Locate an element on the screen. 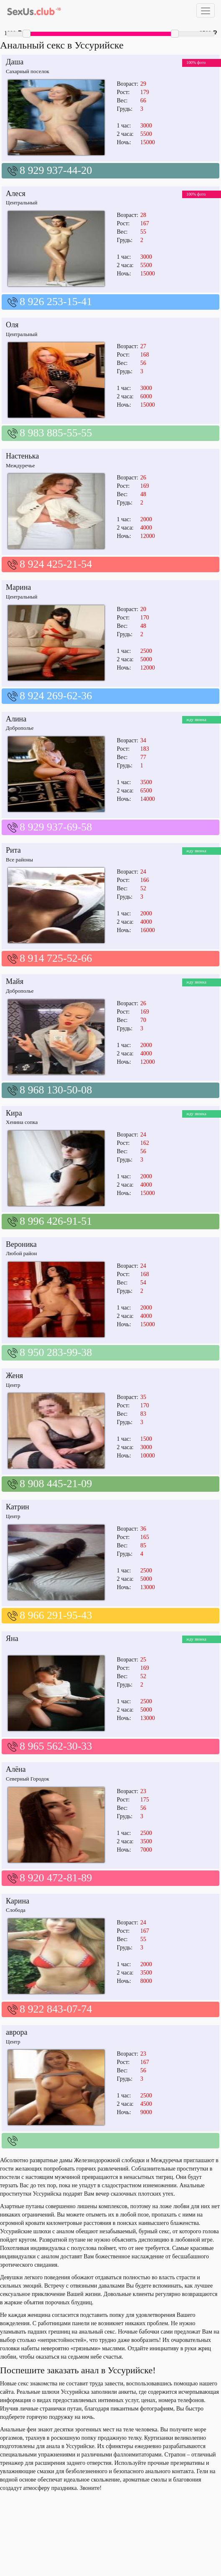  Даша is located at coordinates (14, 62).